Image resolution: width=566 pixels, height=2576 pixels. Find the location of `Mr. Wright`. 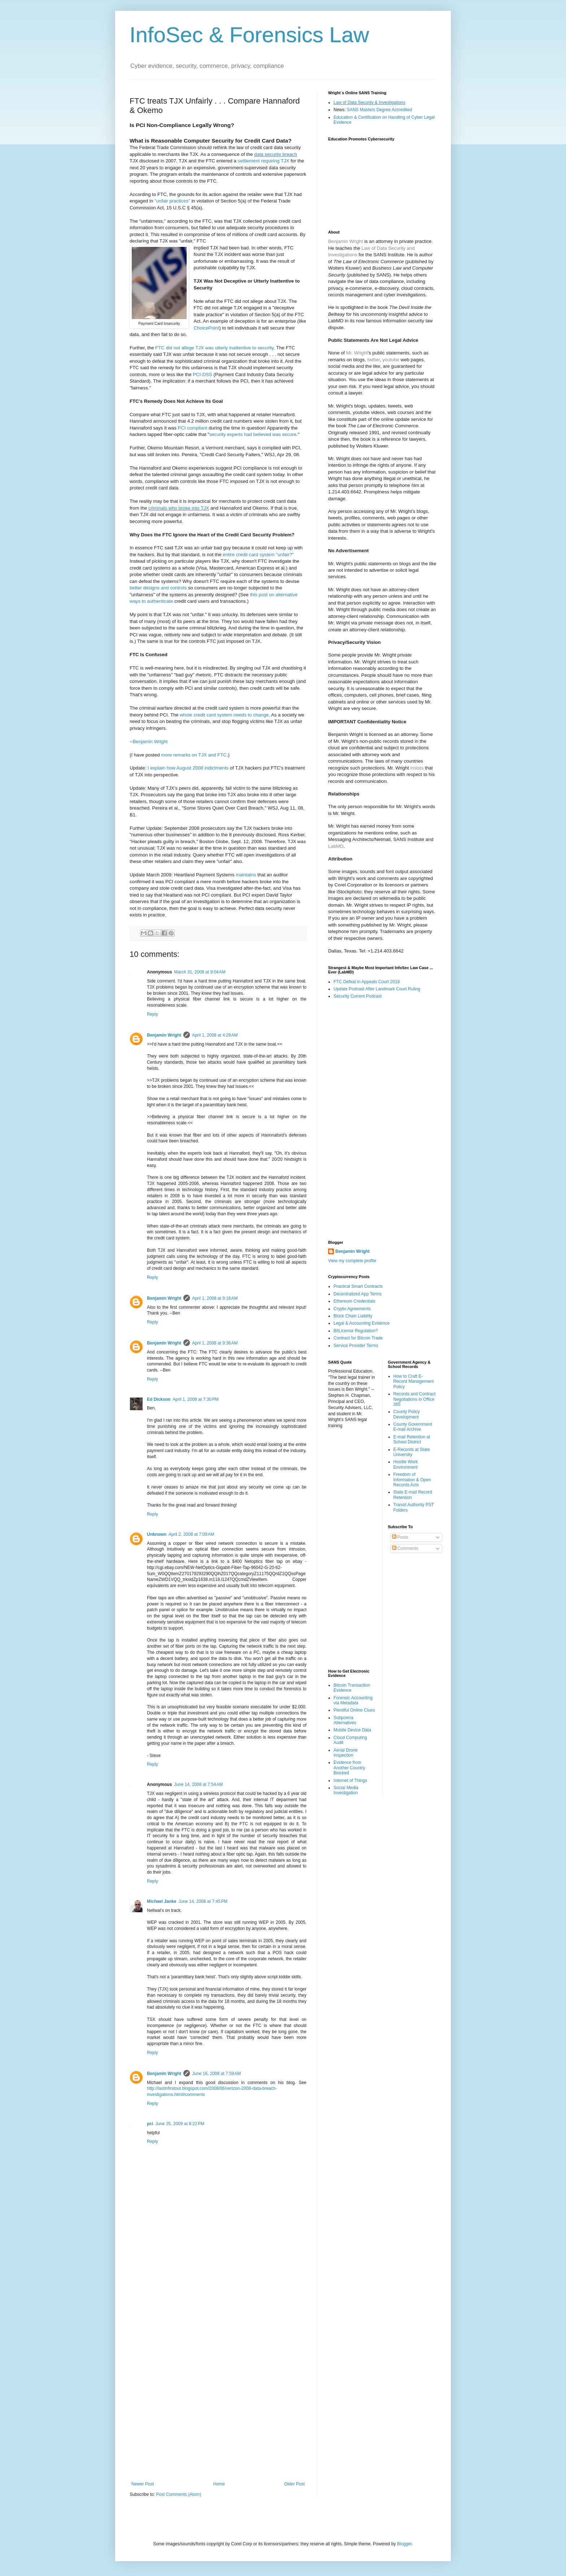

Mr. Wright is located at coordinates (357, 353).